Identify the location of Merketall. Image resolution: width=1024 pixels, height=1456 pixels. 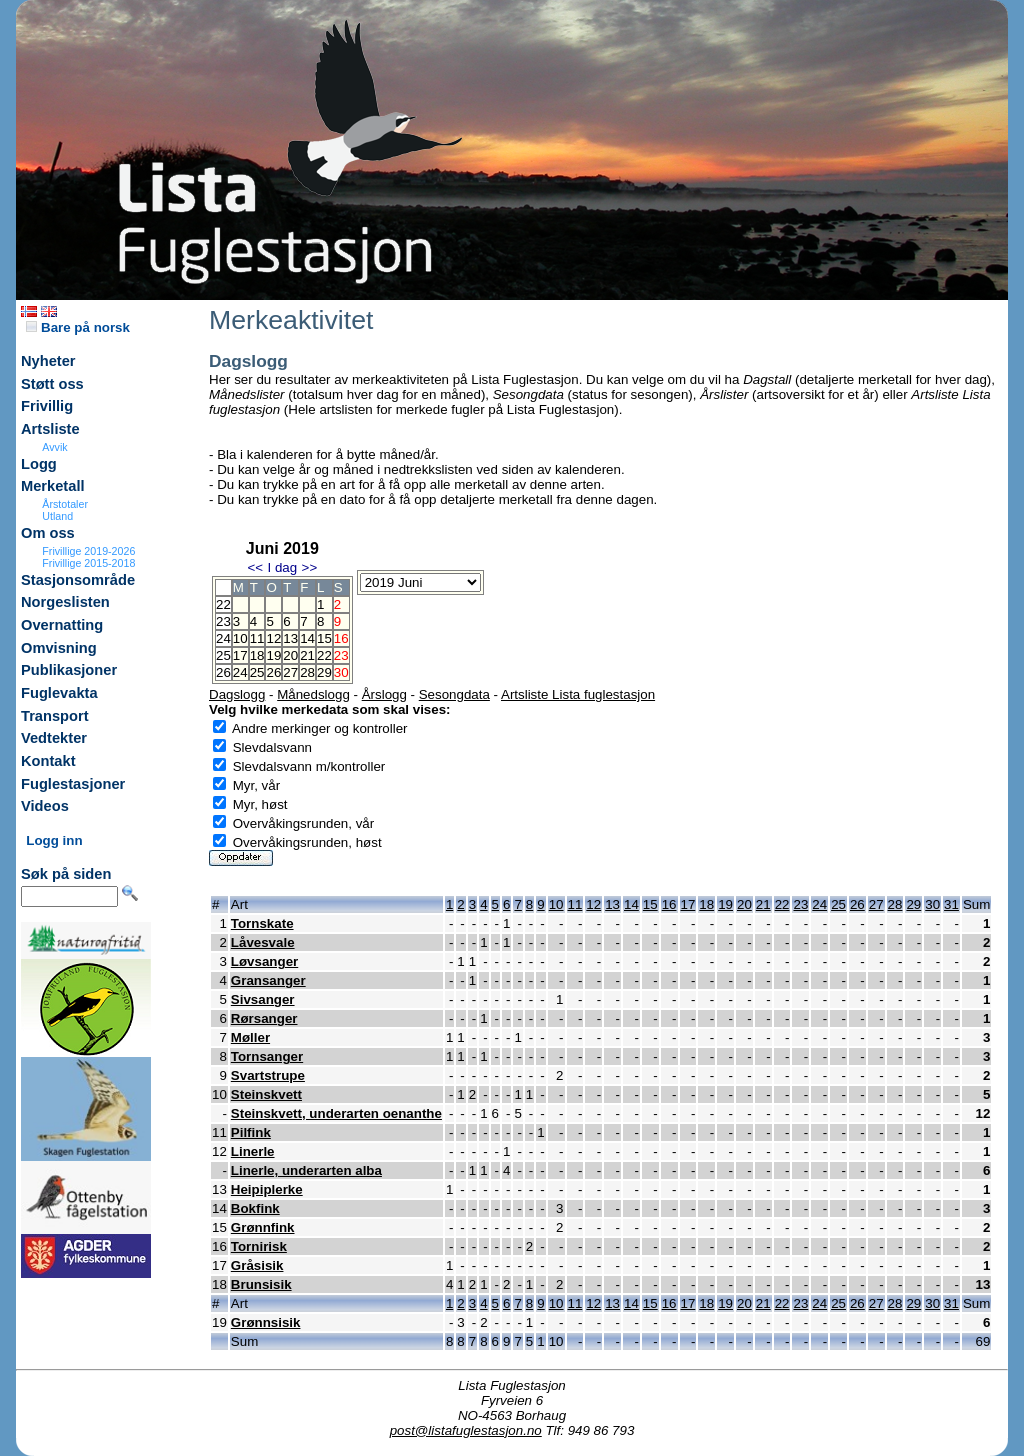
(53, 486).